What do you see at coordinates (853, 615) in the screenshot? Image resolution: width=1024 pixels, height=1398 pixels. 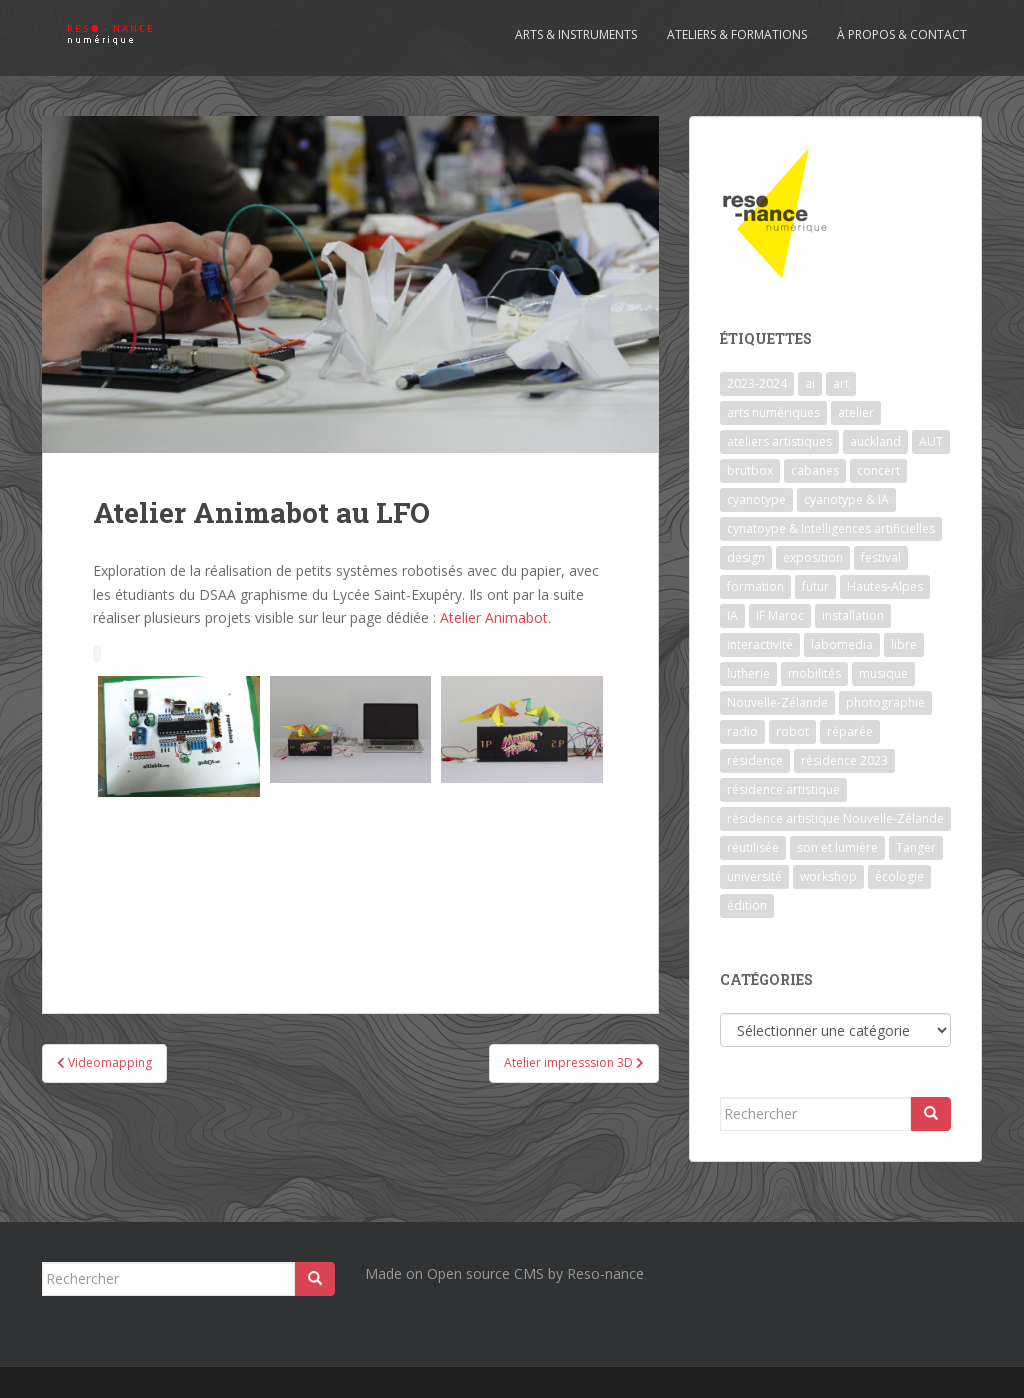 I see `installation [installation (7 éléments)]` at bounding box center [853, 615].